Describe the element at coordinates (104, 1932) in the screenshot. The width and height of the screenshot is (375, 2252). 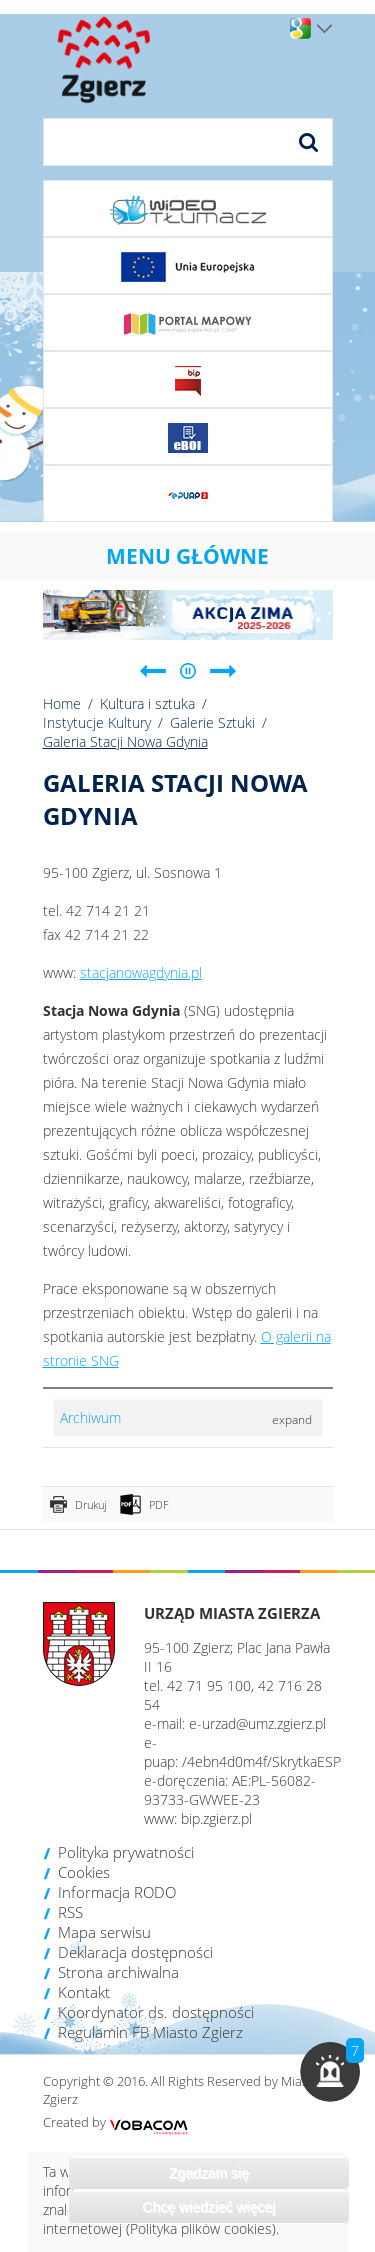
I see `Mapa serwisu` at that location.